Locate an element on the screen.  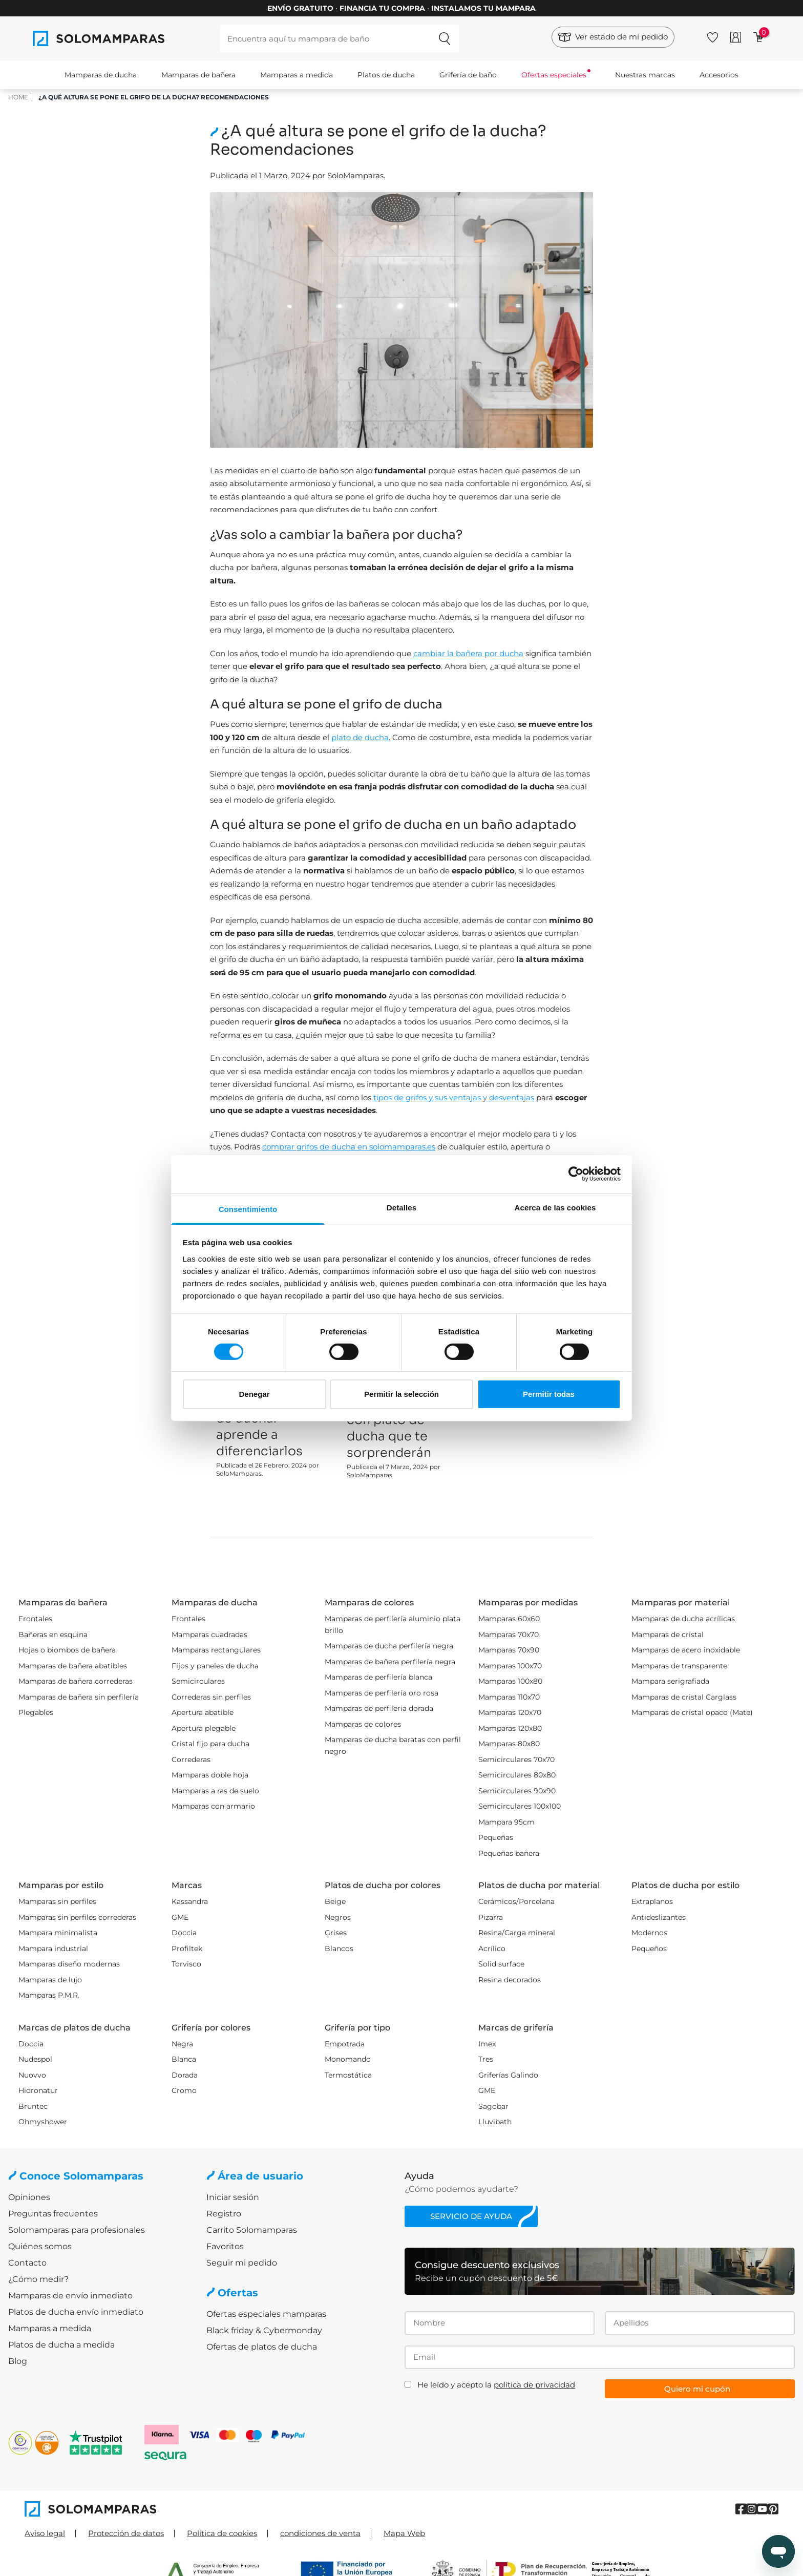
Mamparas 110x70 is located at coordinates (509, 1697).